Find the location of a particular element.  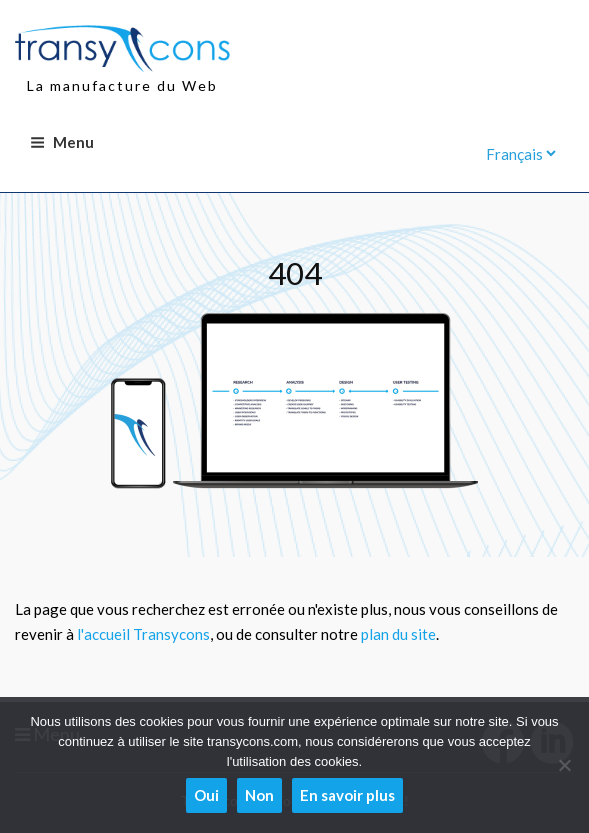

[Non] is located at coordinates (564, 765).